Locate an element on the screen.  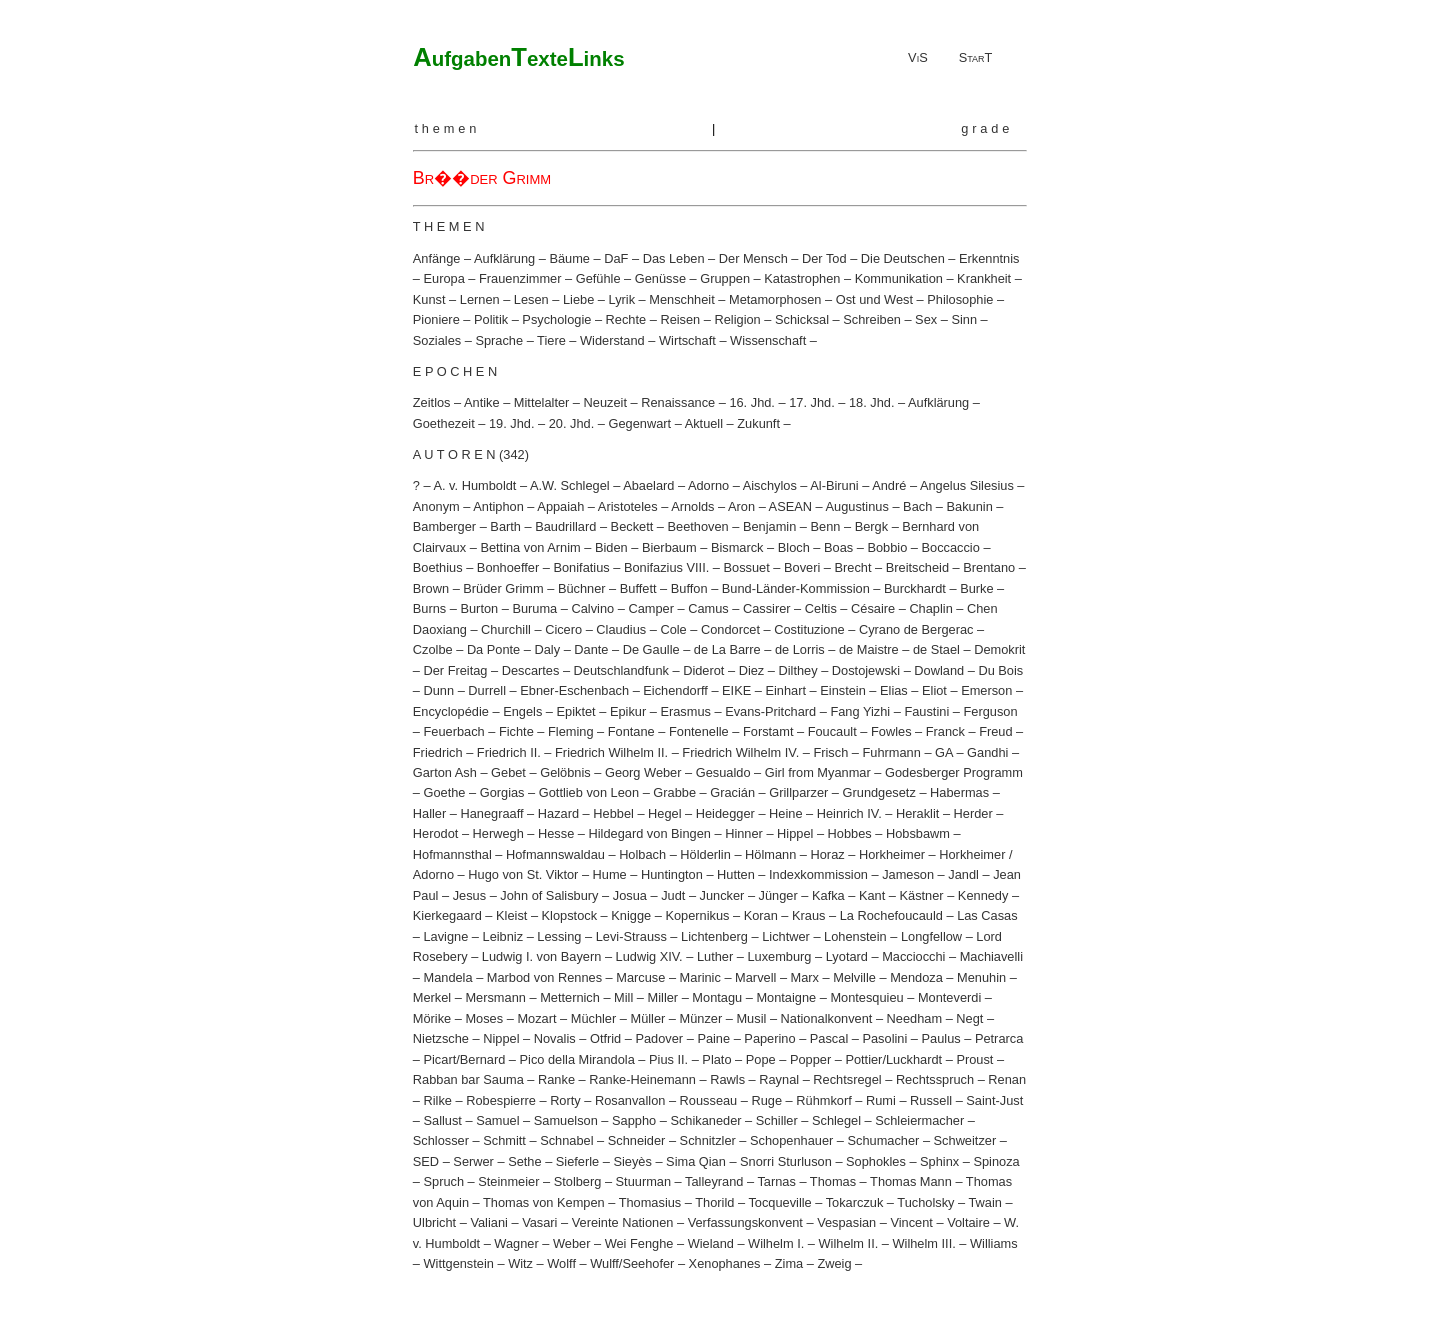
Bossuet is located at coordinates (747, 567).